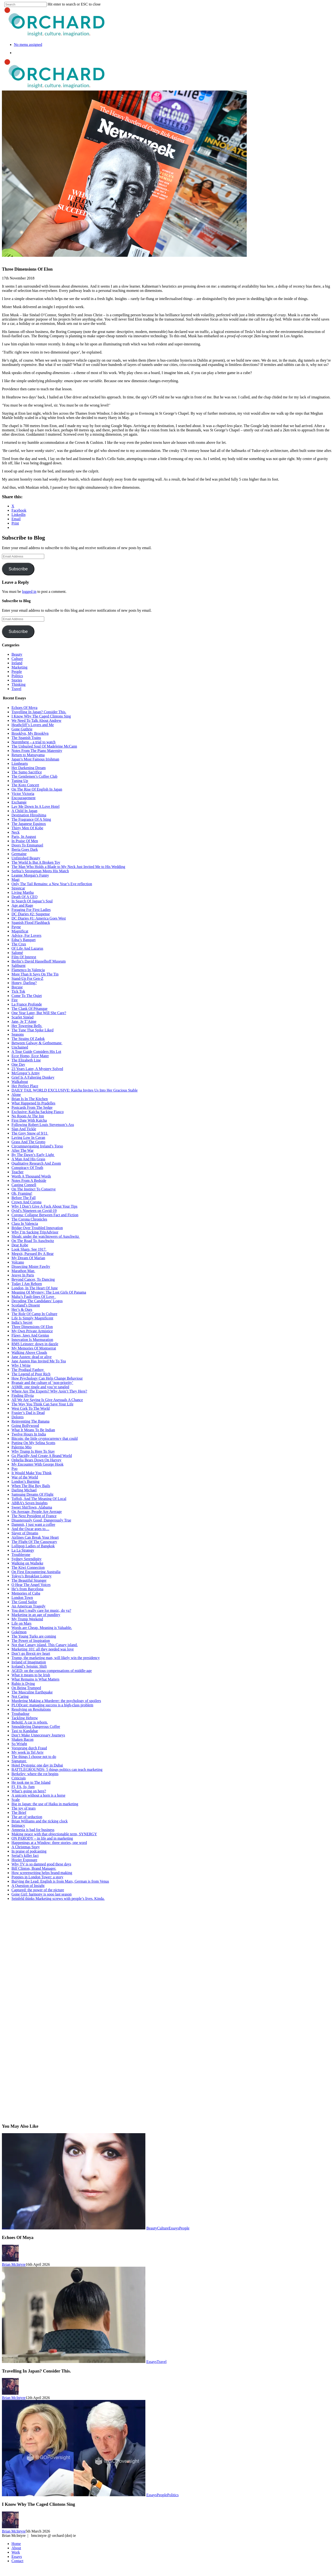  I want to click on Leanne Morgan’s Funny, so click(30, 875).